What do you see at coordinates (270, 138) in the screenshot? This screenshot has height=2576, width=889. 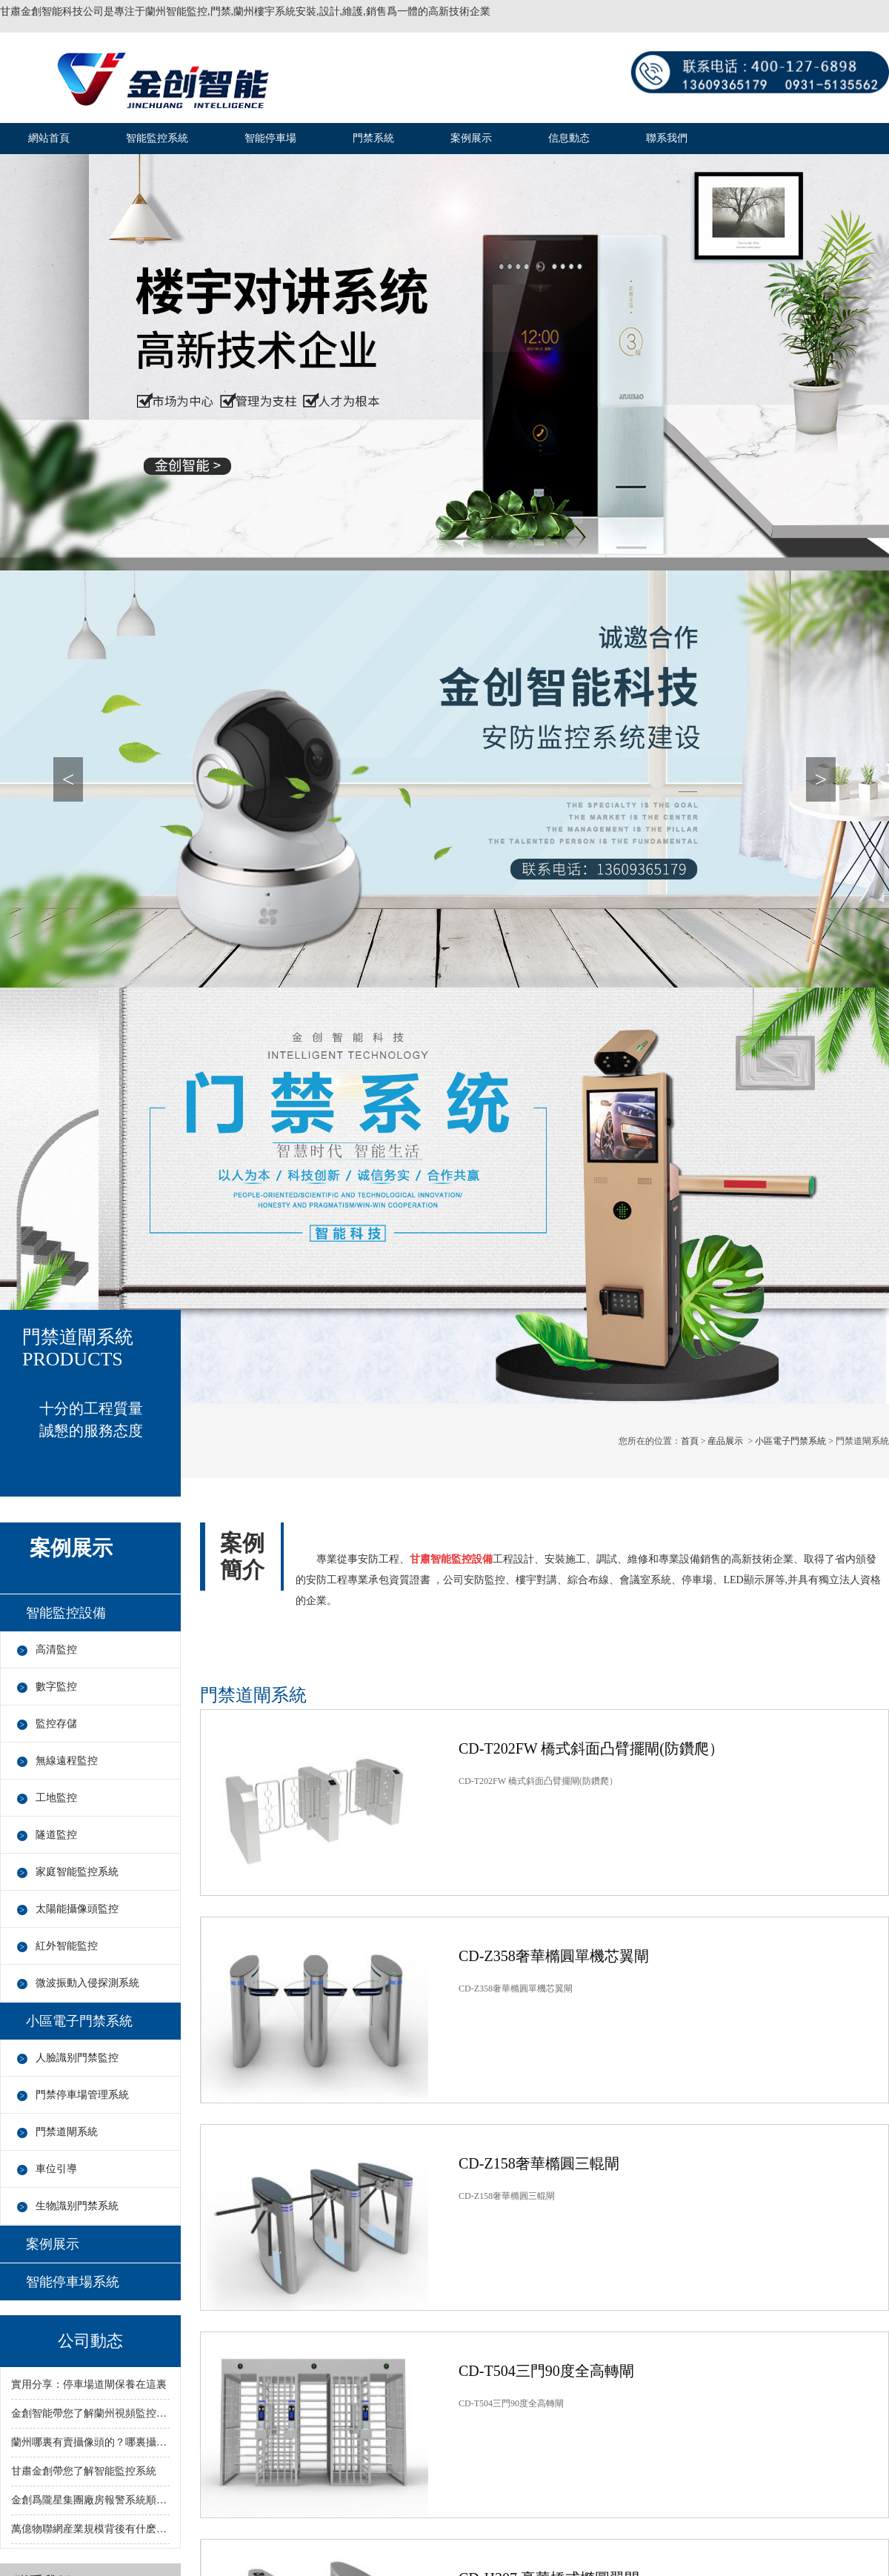 I see `智能停車場` at bounding box center [270, 138].